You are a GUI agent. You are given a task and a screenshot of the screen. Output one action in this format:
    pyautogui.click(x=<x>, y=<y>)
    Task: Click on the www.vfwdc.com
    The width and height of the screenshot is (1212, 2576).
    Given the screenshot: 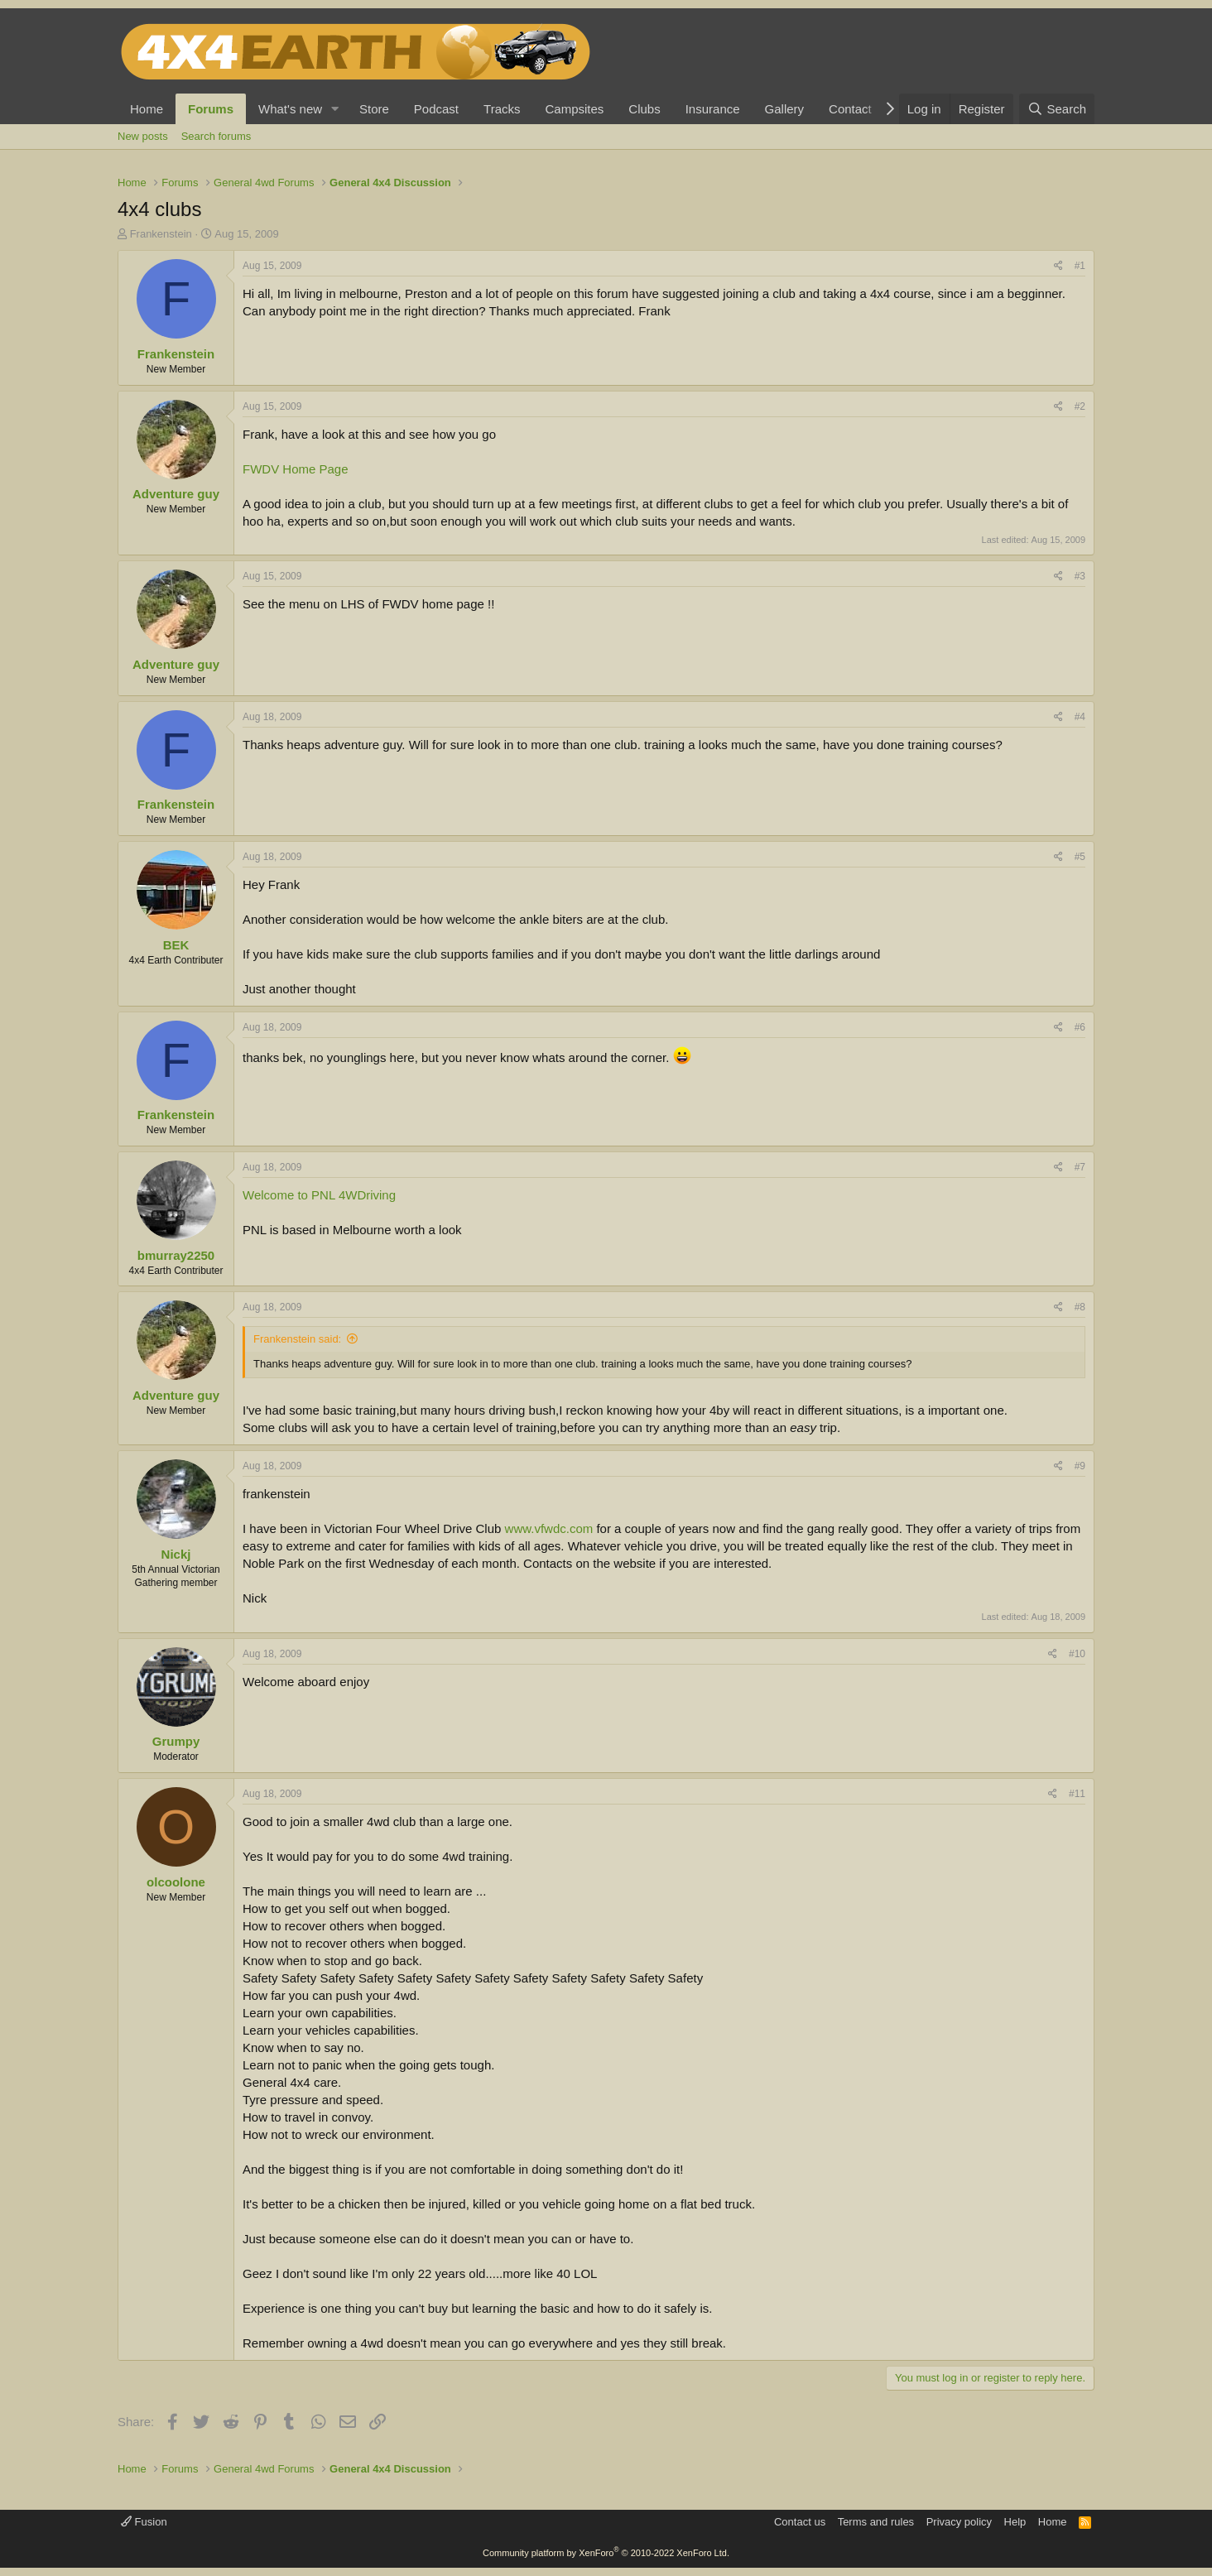 What is the action you would take?
    pyautogui.click(x=549, y=1528)
    